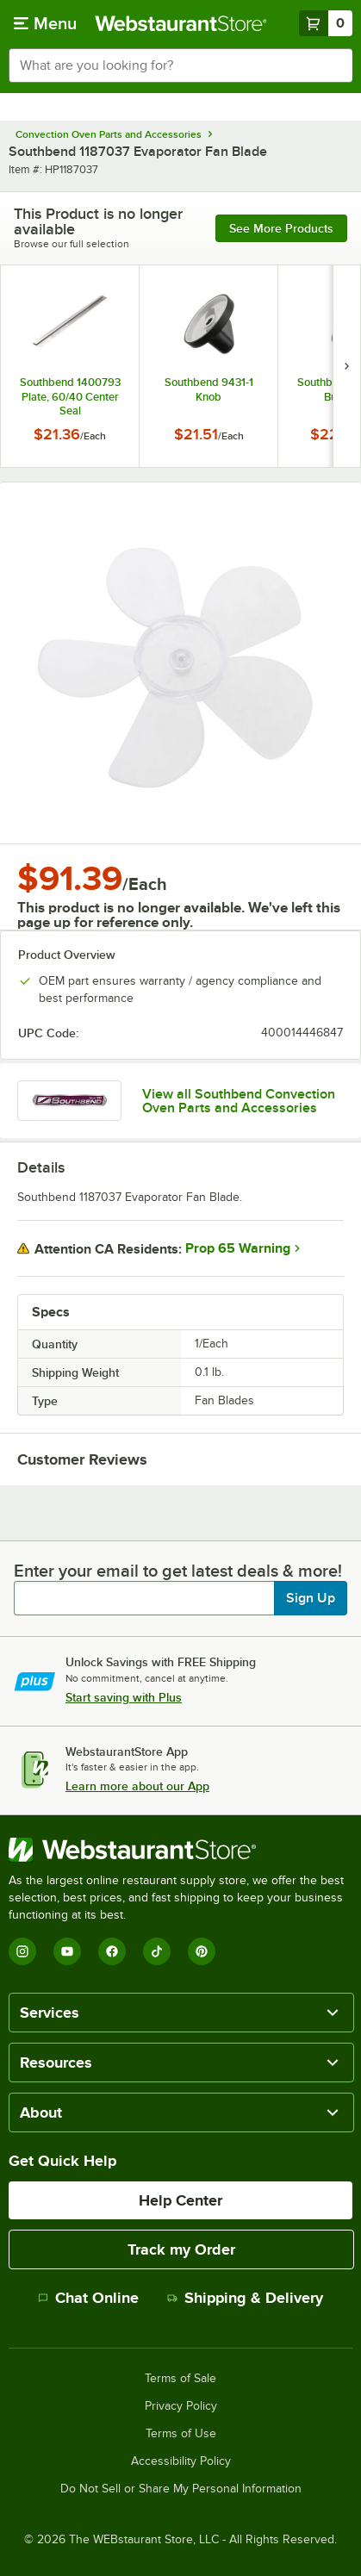 This screenshot has height=2576, width=361. What do you see at coordinates (67, 1951) in the screenshot?
I see `[YouTube]` at bounding box center [67, 1951].